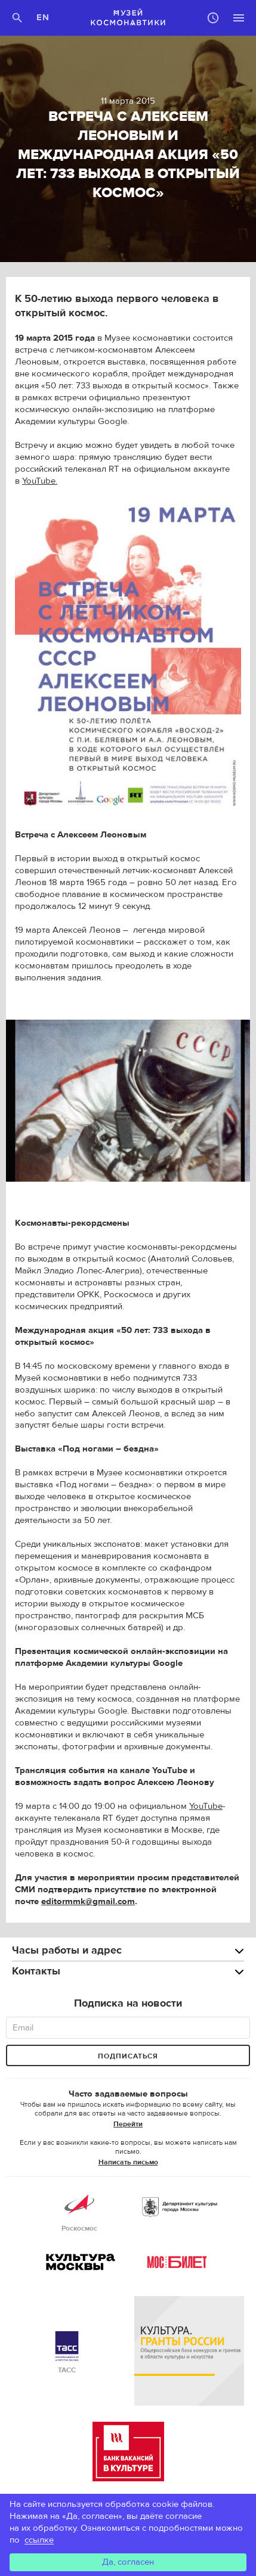 The height and width of the screenshot is (2576, 256). Describe the element at coordinates (128, 2124) in the screenshot. I see `Перейти` at that location.